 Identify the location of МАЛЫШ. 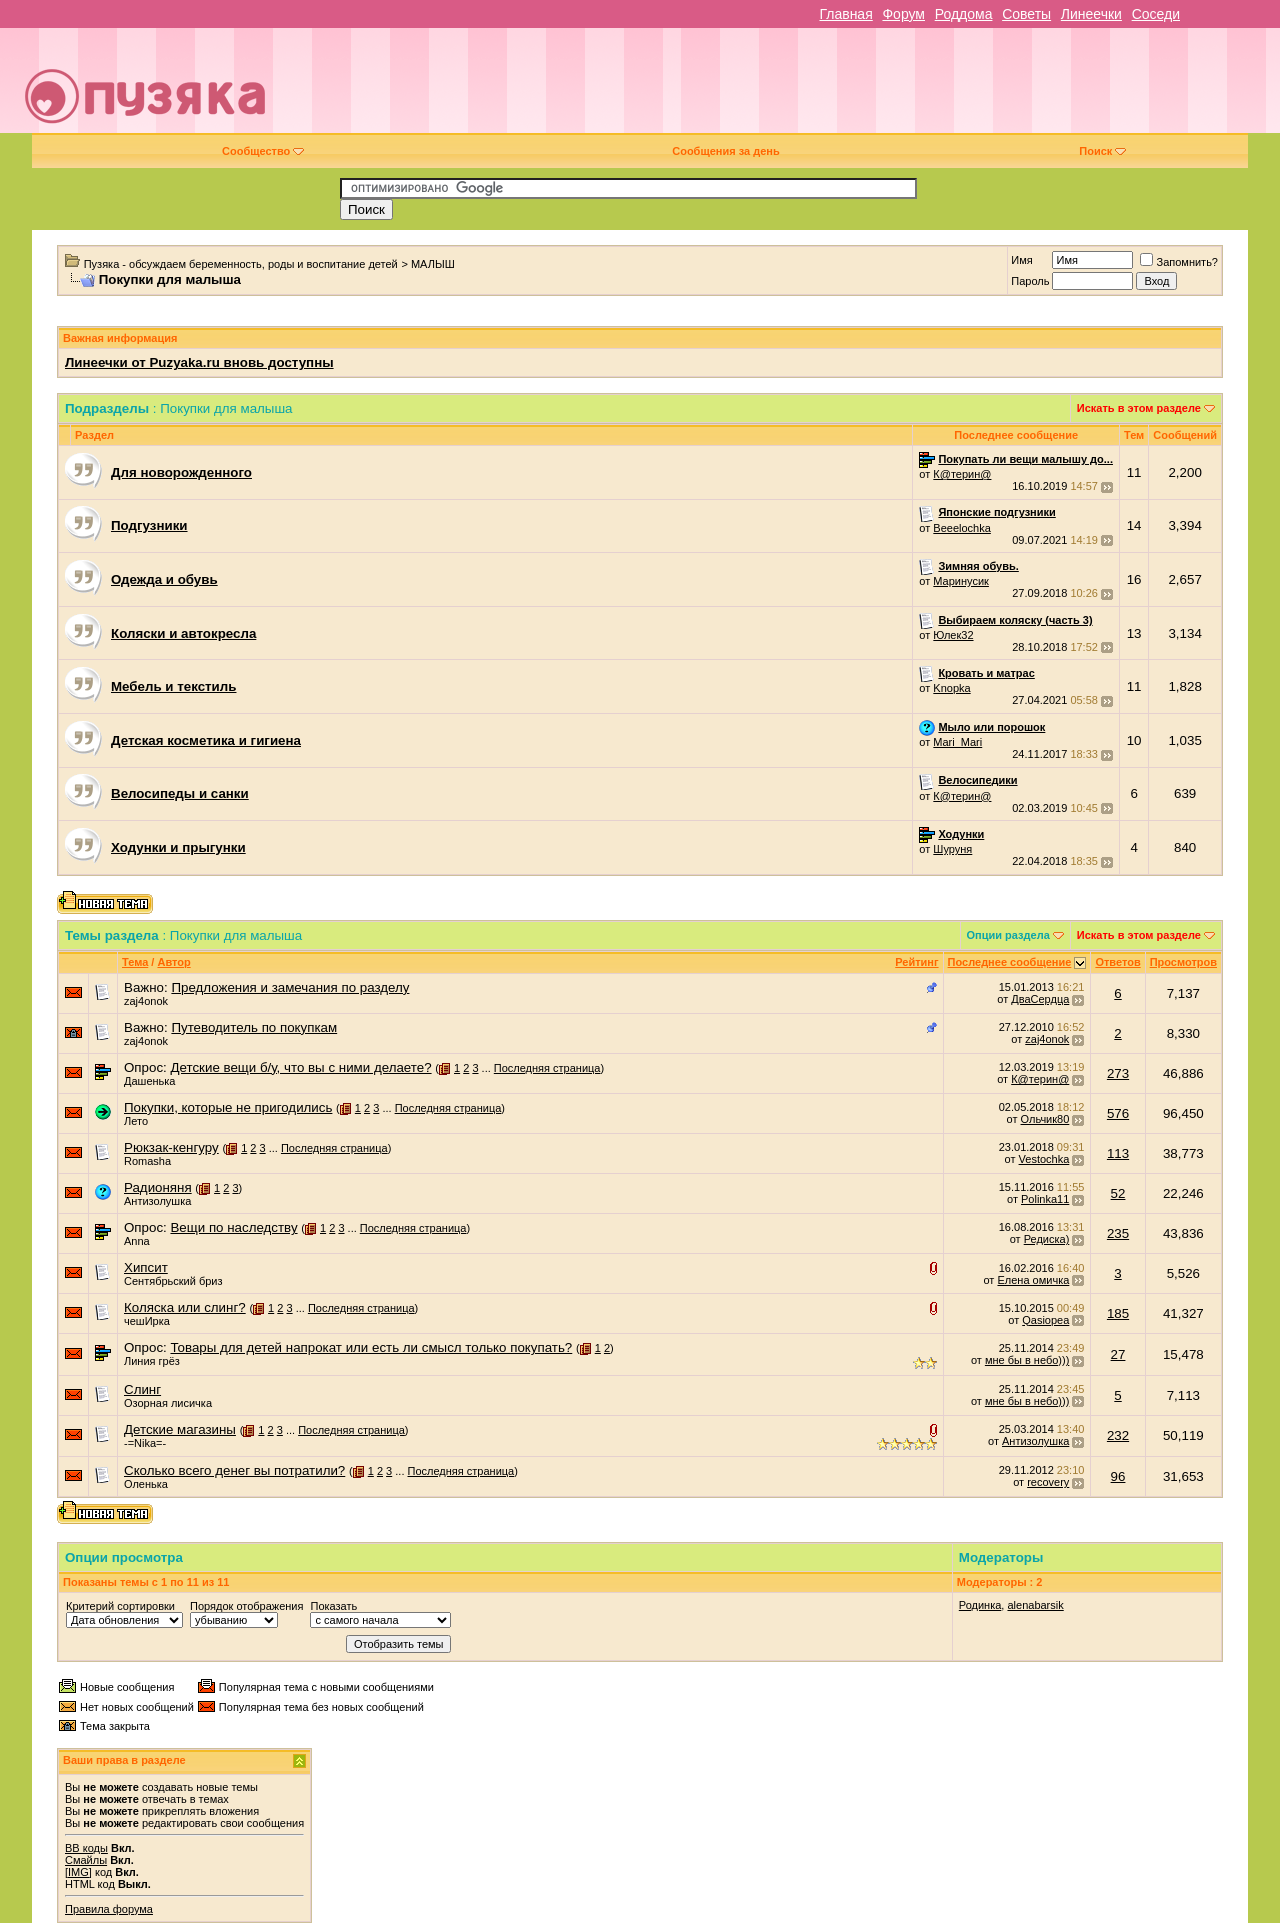
(433, 264).